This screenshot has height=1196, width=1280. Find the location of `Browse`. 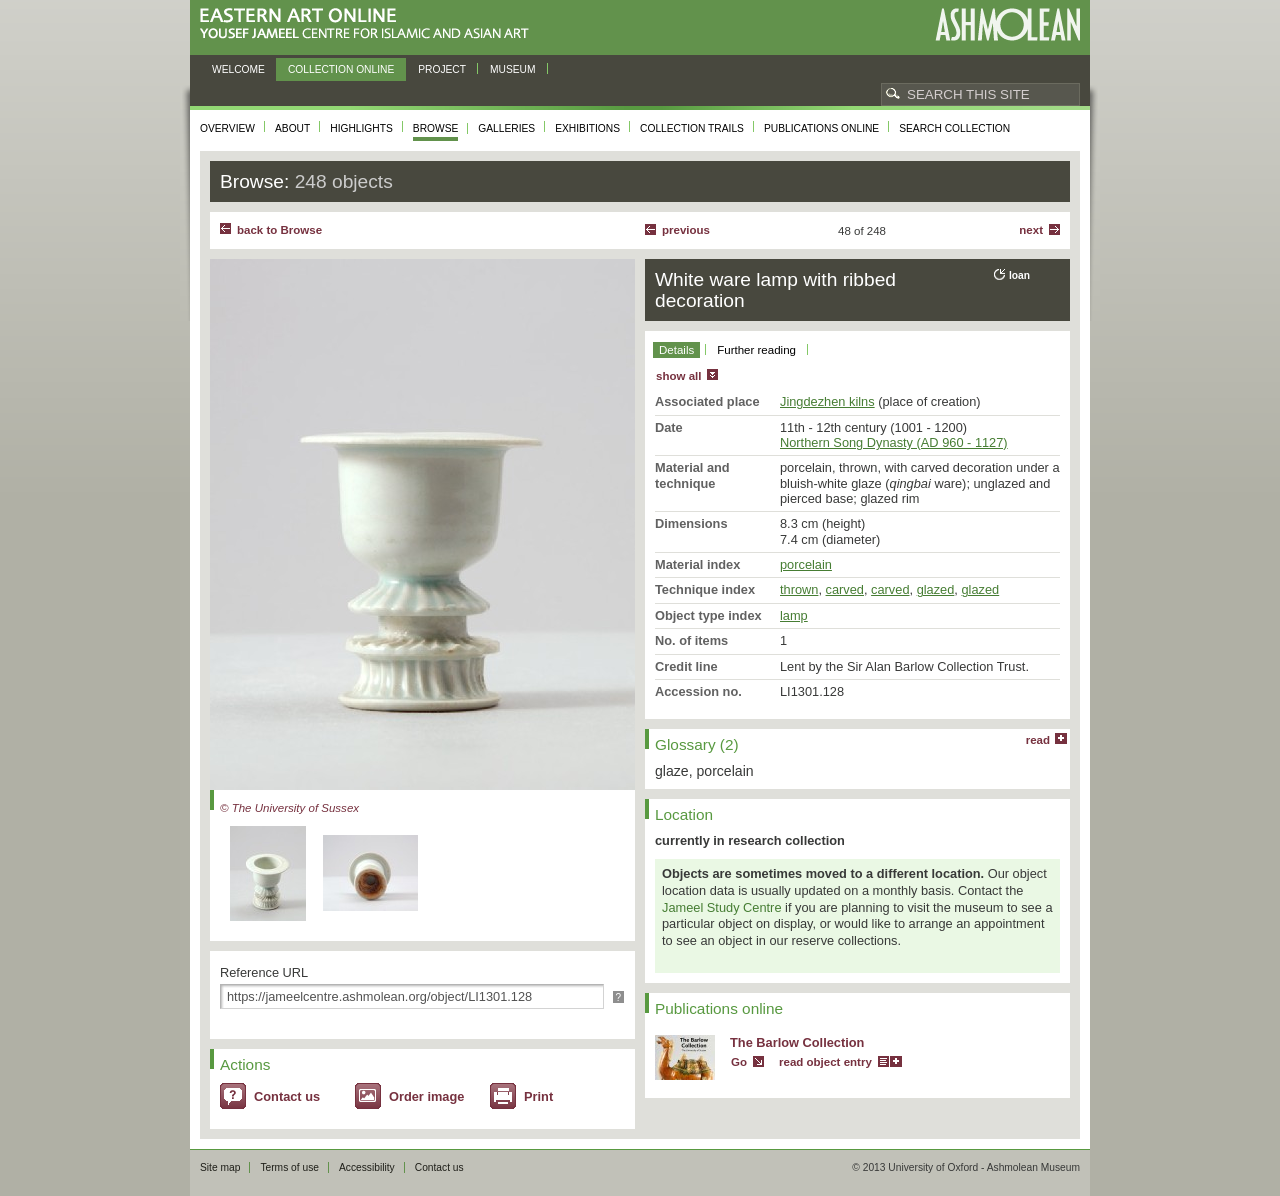

Browse is located at coordinates (436, 128).